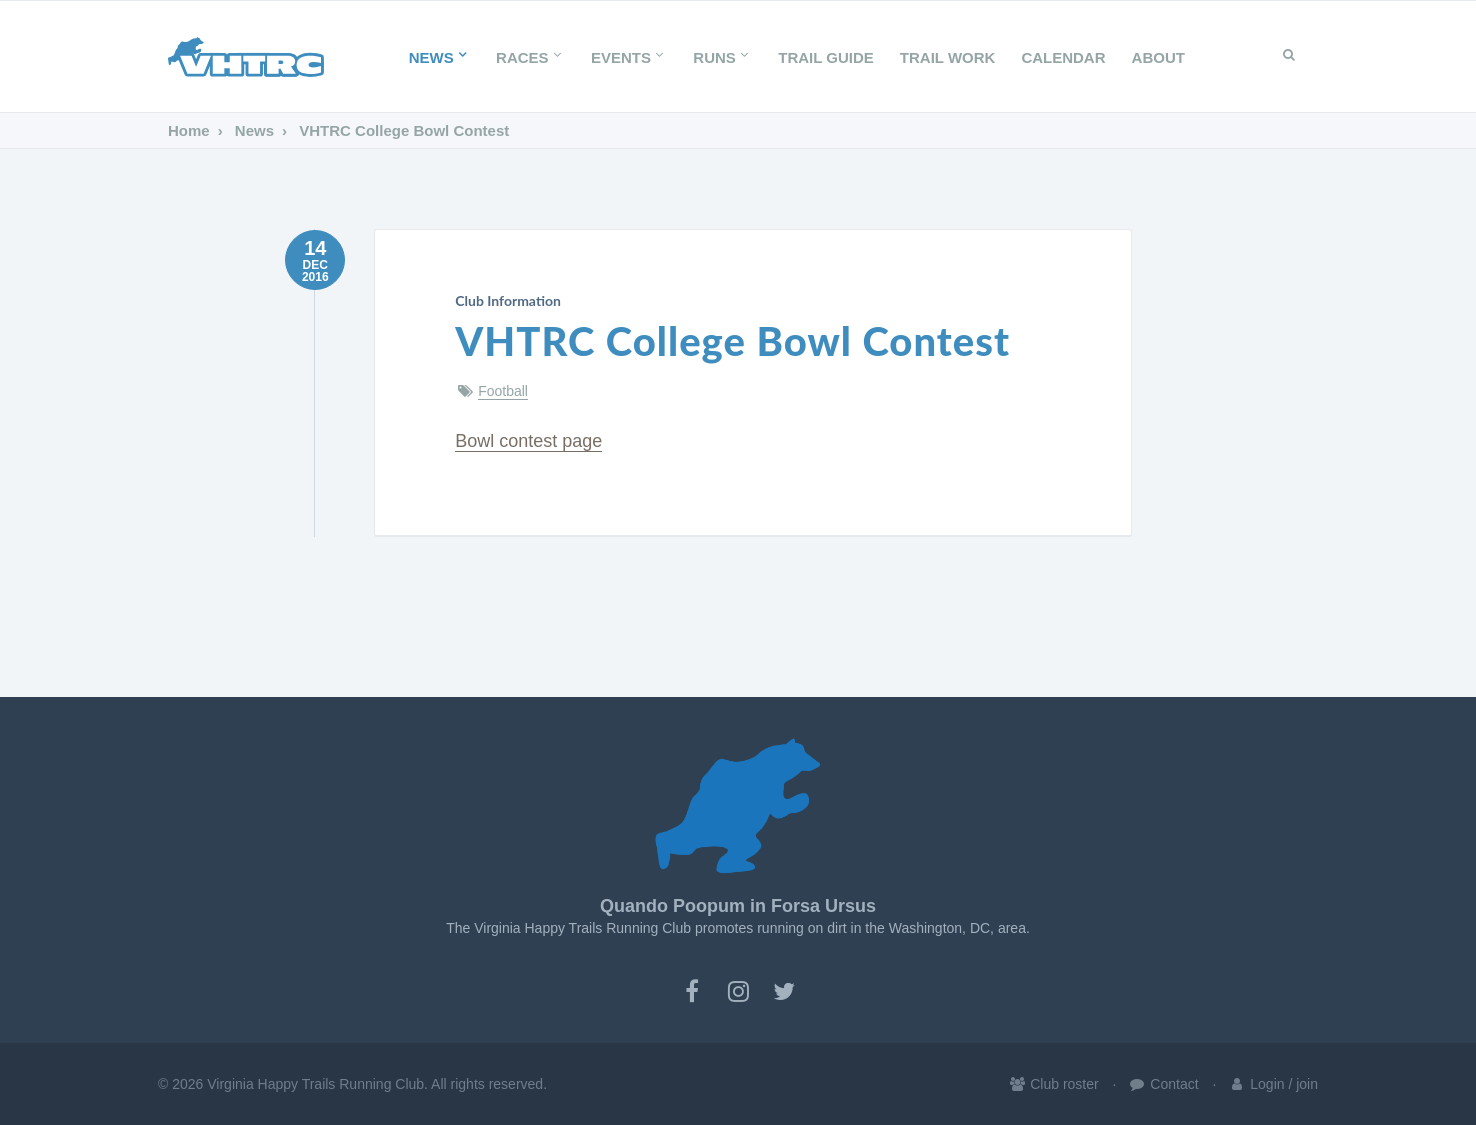 The image size is (1476, 1125). What do you see at coordinates (530, 57) in the screenshot?
I see `Races` at bounding box center [530, 57].